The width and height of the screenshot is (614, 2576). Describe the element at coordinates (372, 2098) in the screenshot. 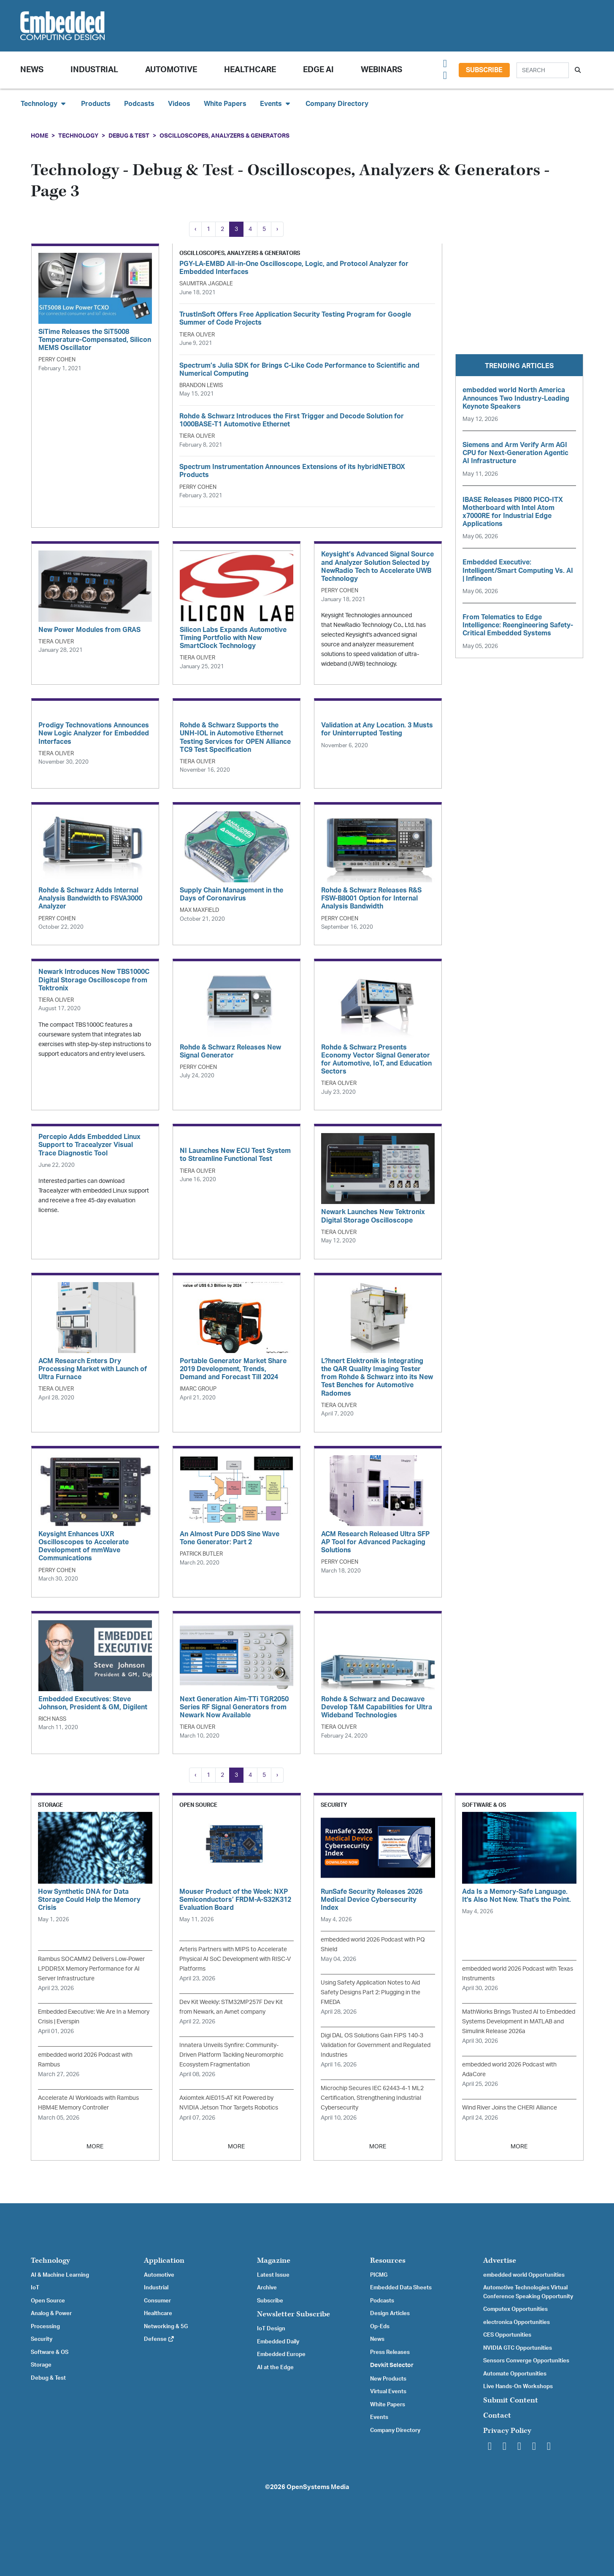

I see `Microchip Secures IEC 62443-4-1 ML2 Certification, Strengthening Industrial Cybersecurity` at that location.